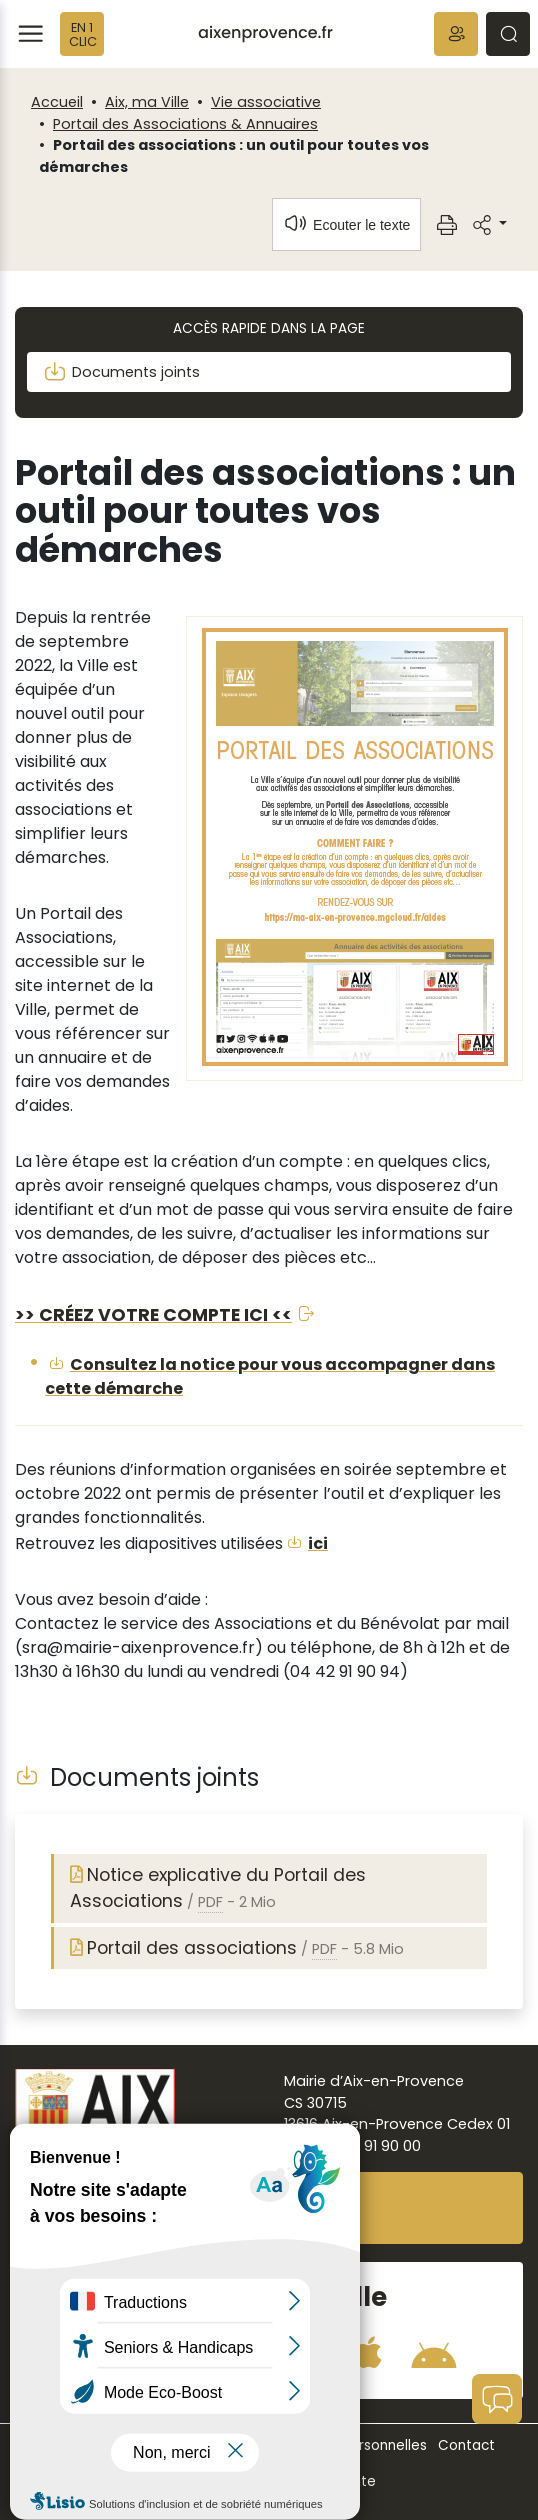 The image size is (538, 2520). What do you see at coordinates (185, 124) in the screenshot?
I see `Portail des Associations & Annuaires` at bounding box center [185, 124].